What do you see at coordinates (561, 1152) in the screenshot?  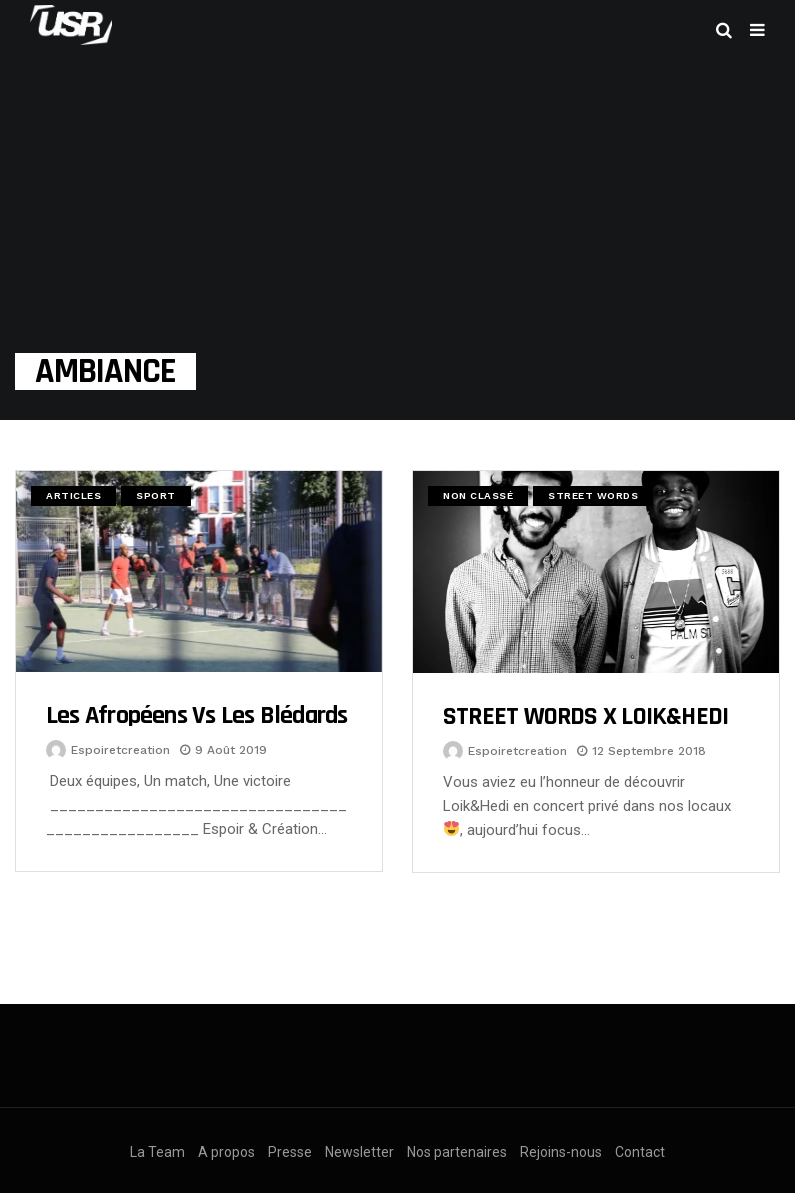 I see `Rejoins-nous` at bounding box center [561, 1152].